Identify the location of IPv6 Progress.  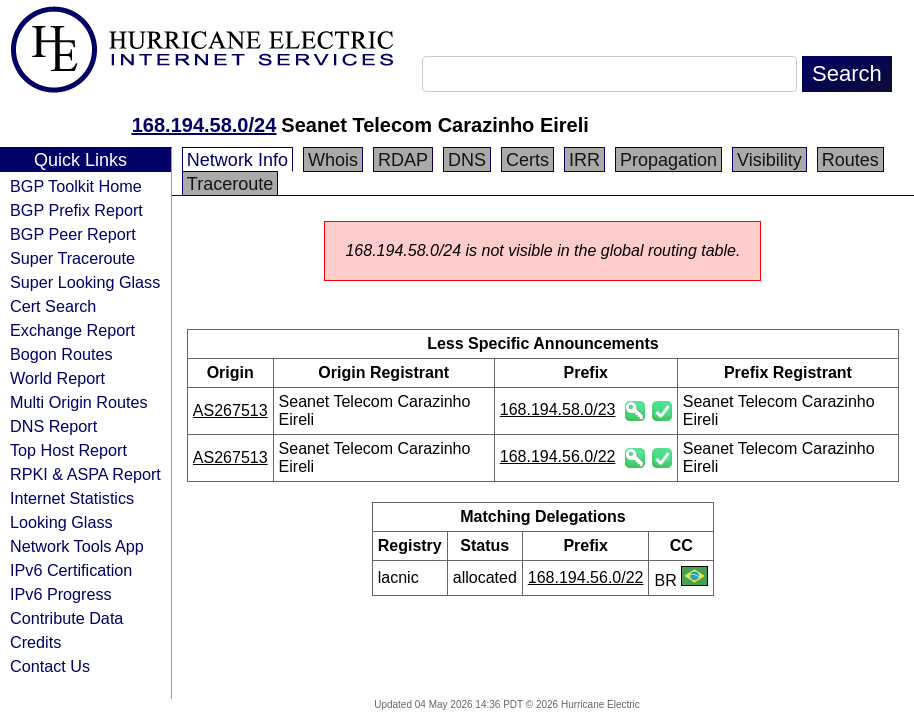
(61, 594).